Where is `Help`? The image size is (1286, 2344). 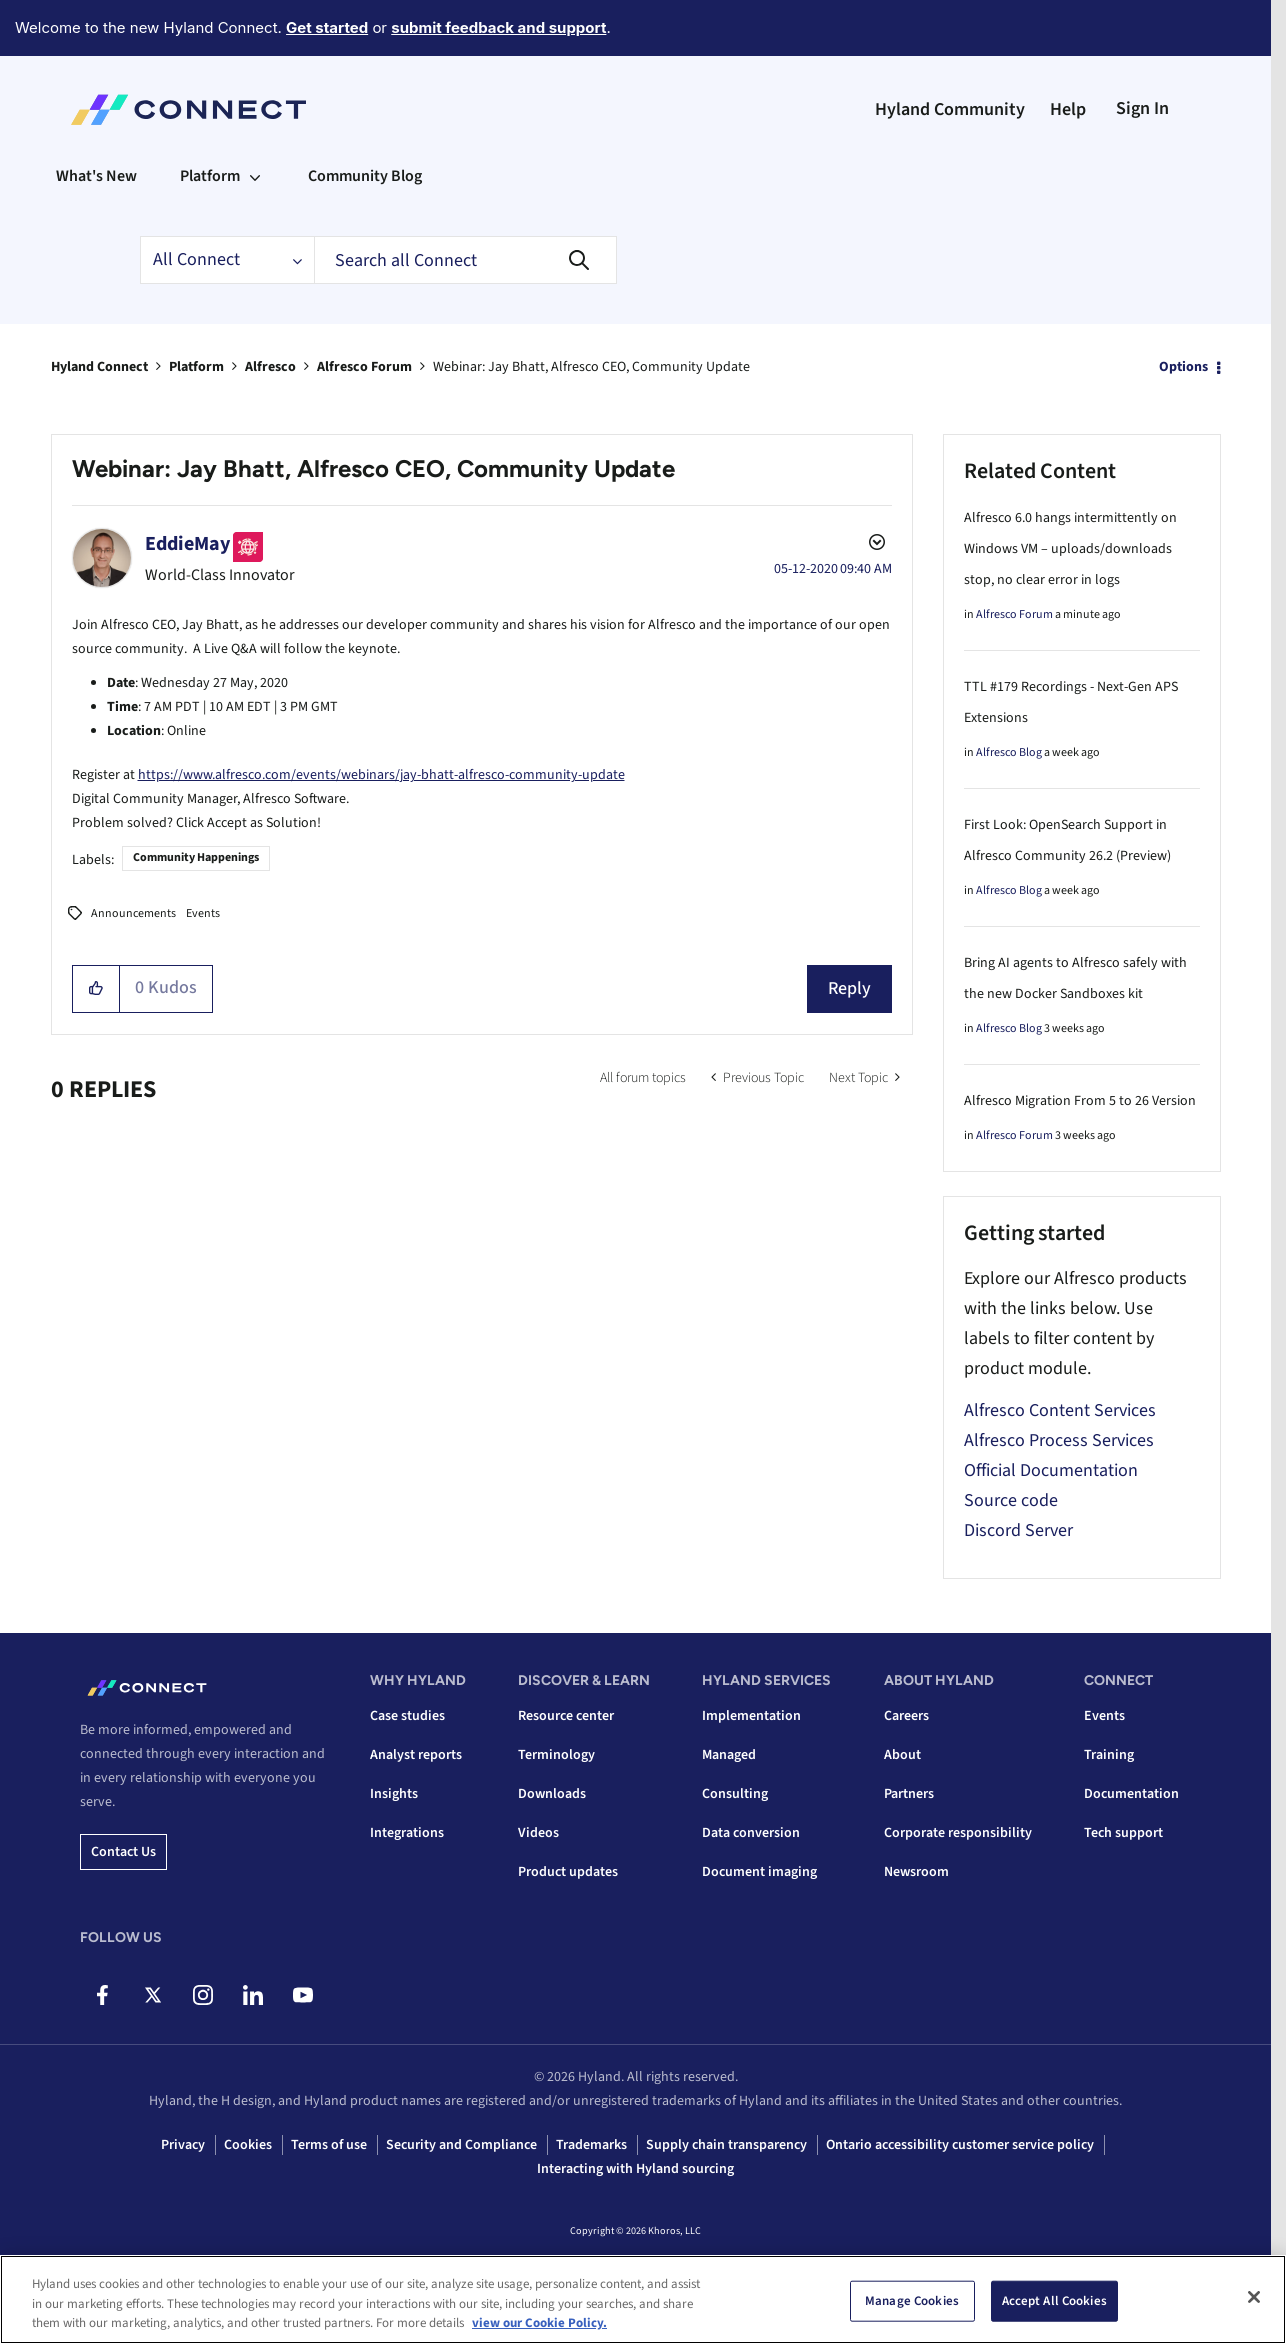 Help is located at coordinates (1068, 109).